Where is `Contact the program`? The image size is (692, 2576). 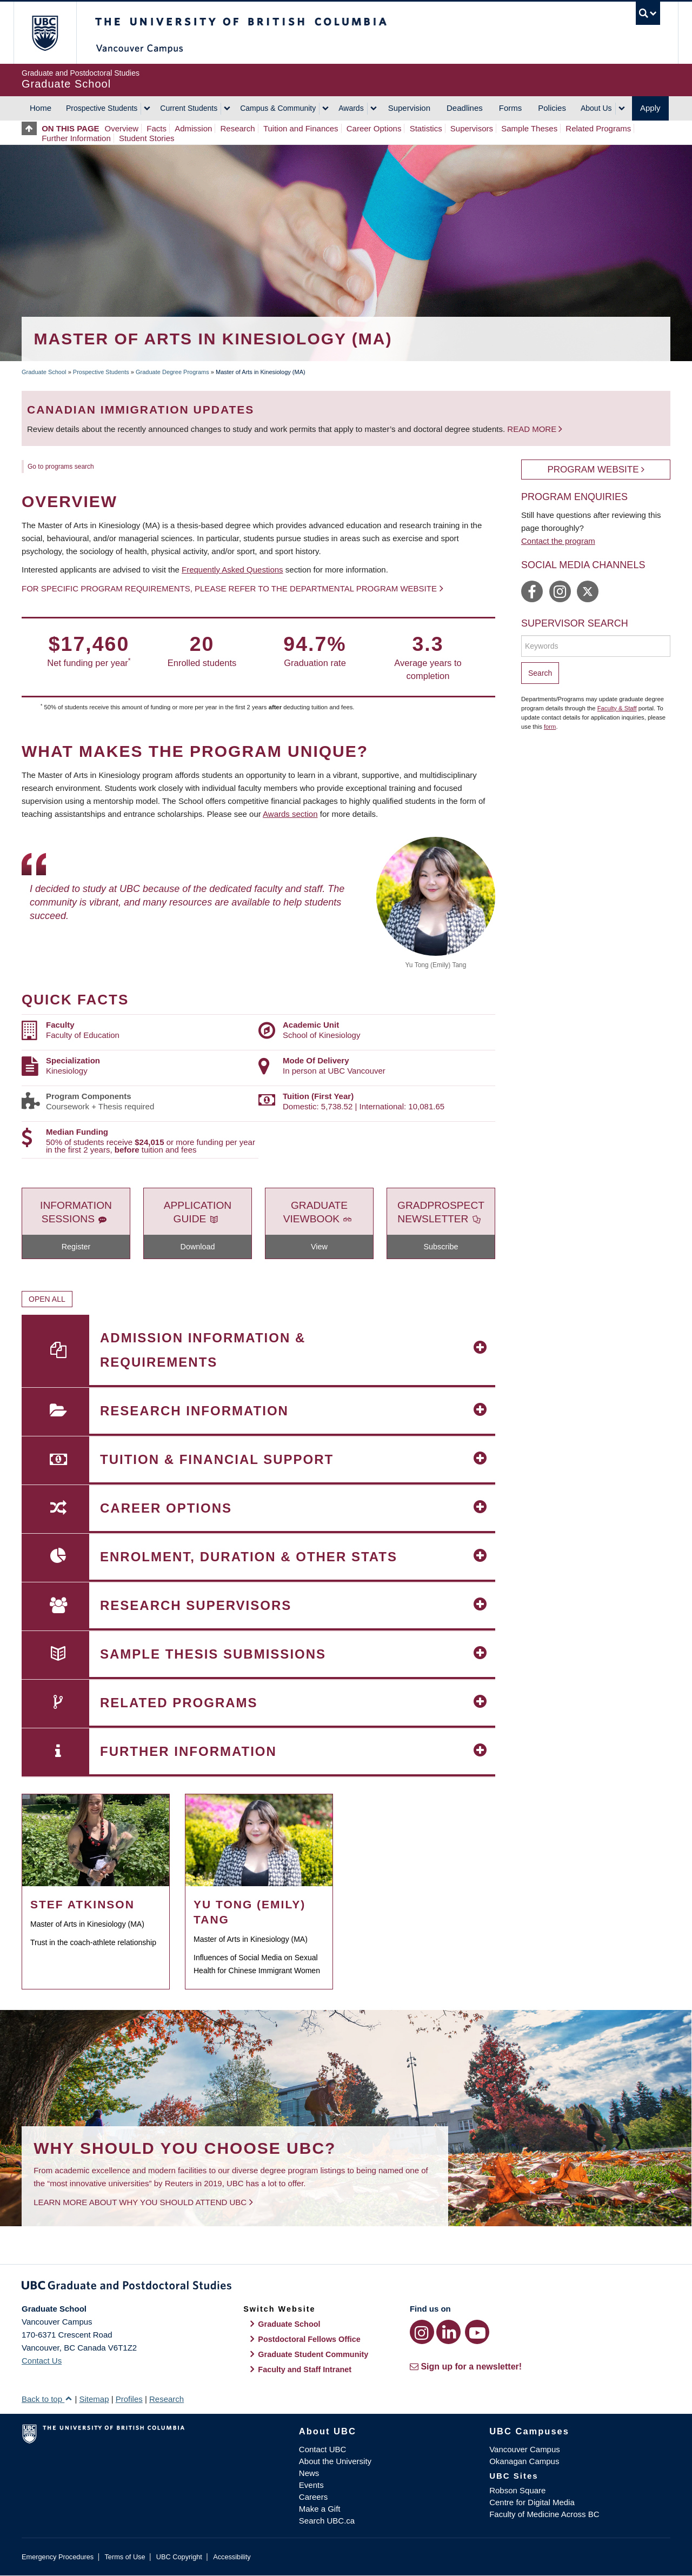
Contact the program is located at coordinates (558, 540).